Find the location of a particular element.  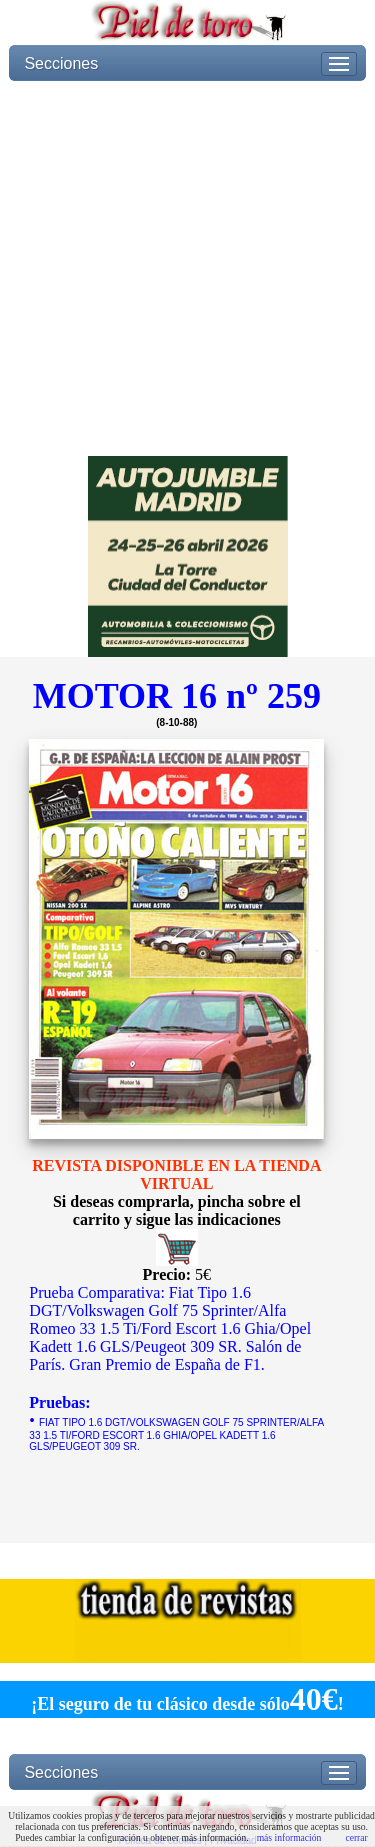

cerrar is located at coordinates (356, 1837).